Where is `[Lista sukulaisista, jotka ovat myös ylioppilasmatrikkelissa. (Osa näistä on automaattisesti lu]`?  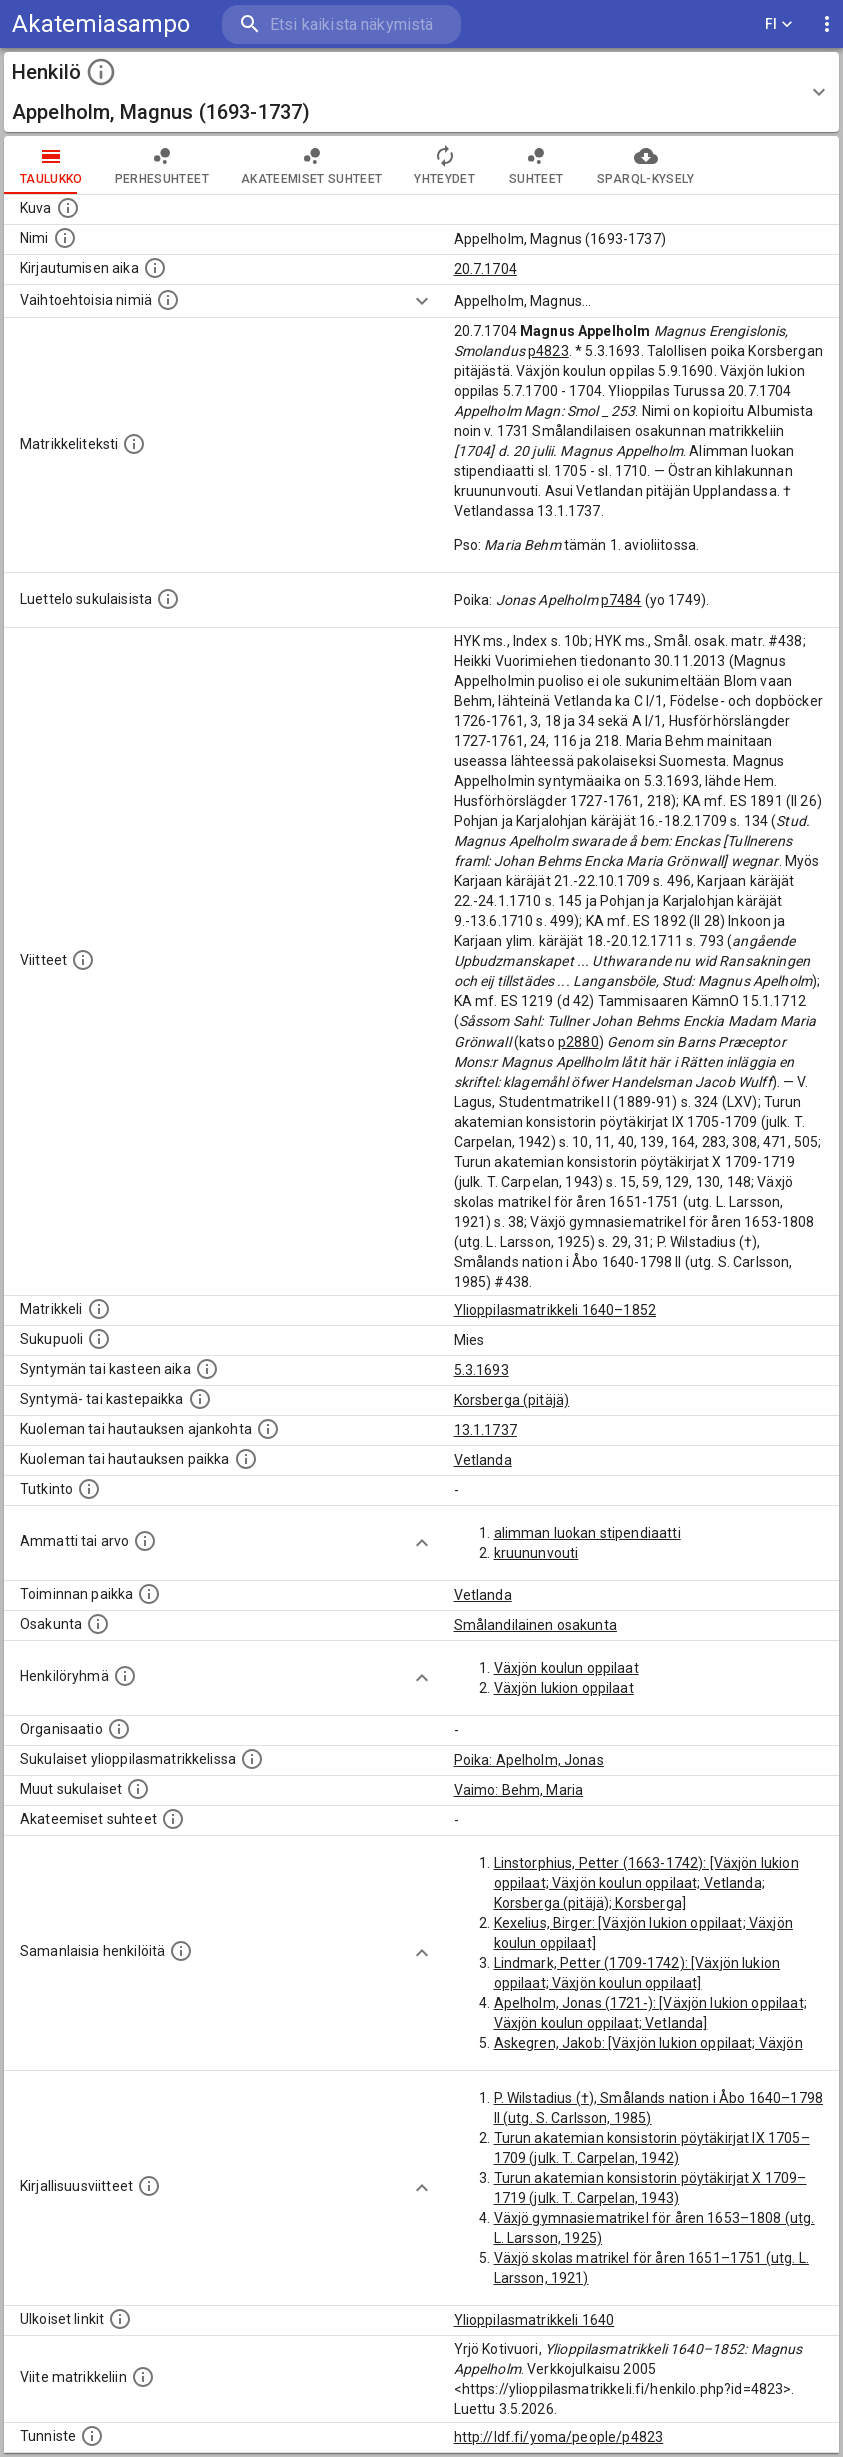
[Lista sukulaisista, jotka ovat myös ylioppilasmatrikkelissa. (Osa näistä on automaattisesti lu] is located at coordinates (252, 1759).